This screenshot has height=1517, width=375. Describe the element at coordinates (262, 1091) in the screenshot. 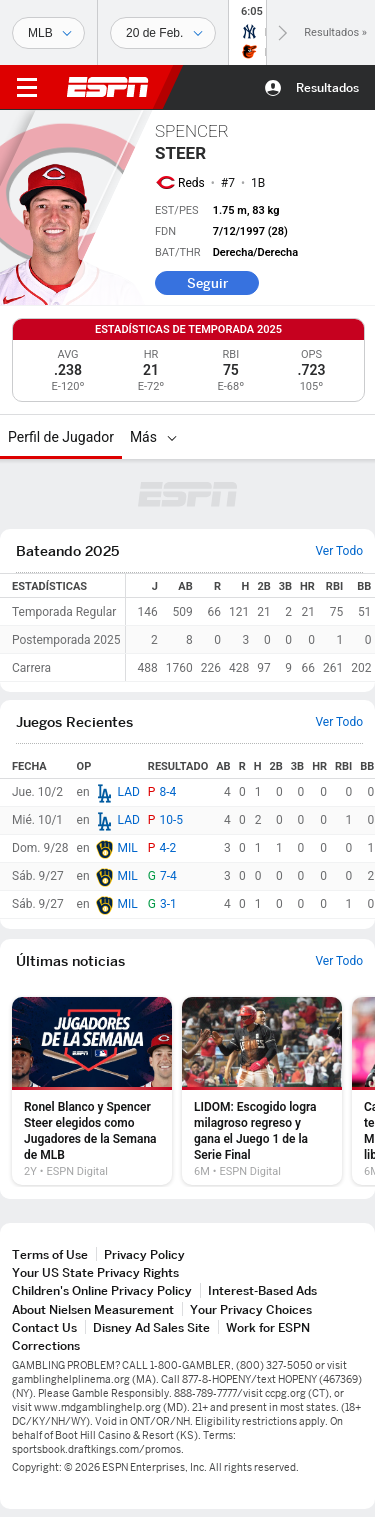

I see `[LIDOM: Escogido logra milagroso regreso y gana el Juego 1 de la Serie Final]` at that location.